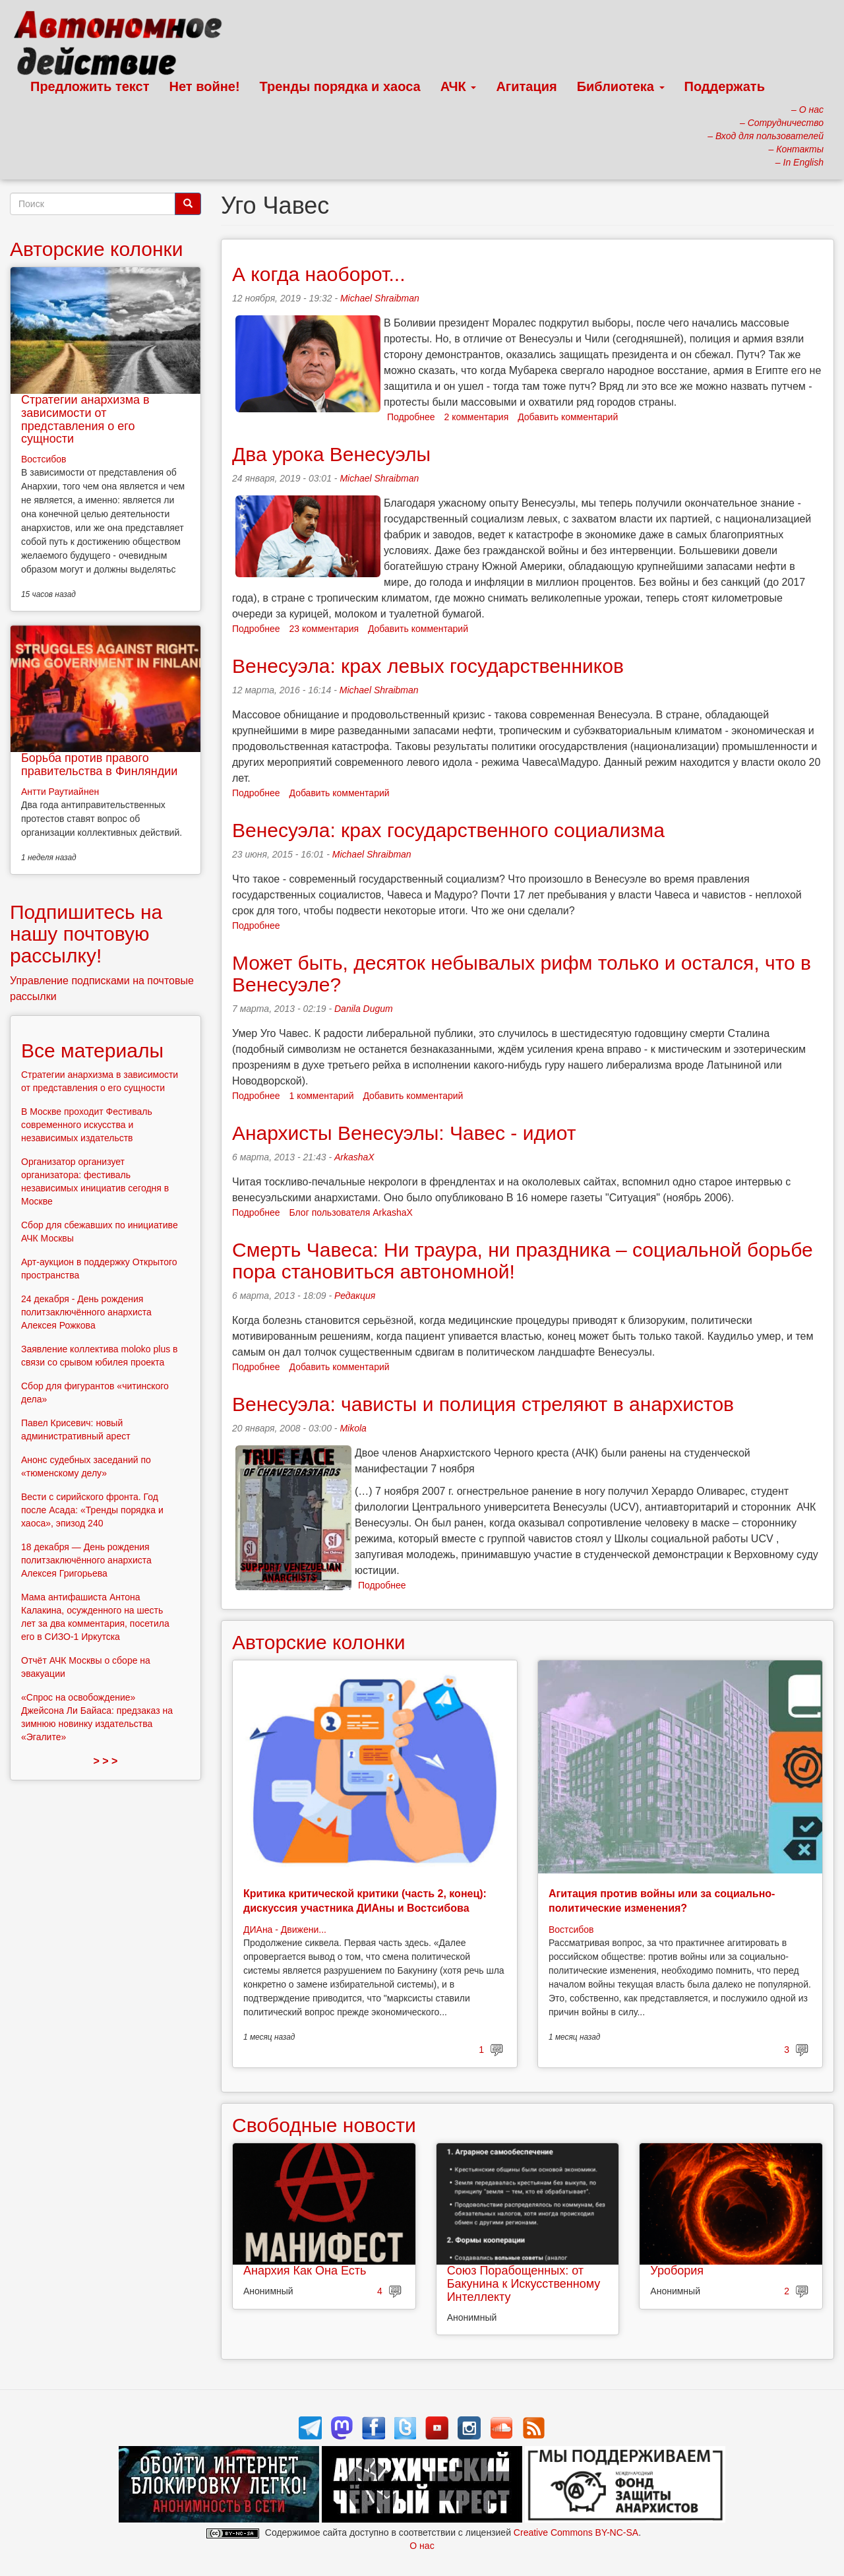  What do you see at coordinates (448, 830) in the screenshot?
I see `Венесуэла: крах государственного социализма` at bounding box center [448, 830].